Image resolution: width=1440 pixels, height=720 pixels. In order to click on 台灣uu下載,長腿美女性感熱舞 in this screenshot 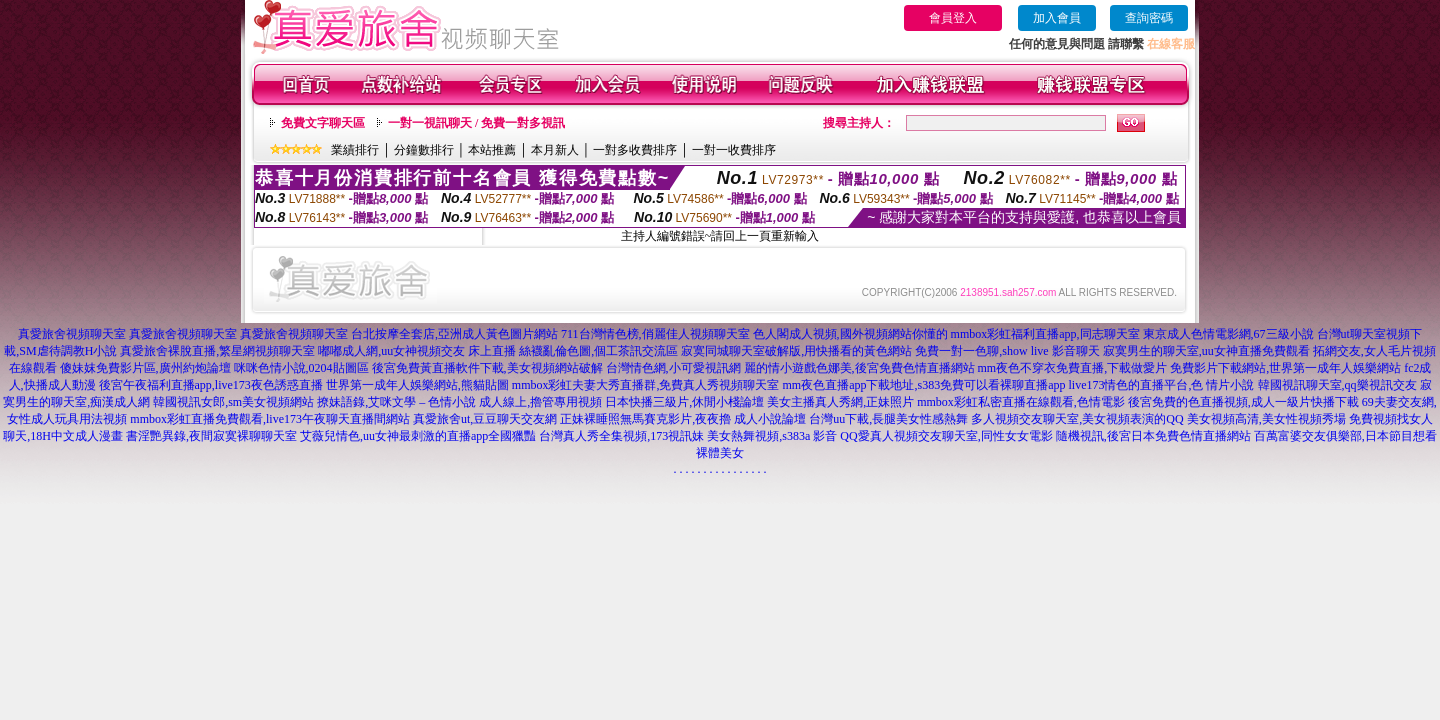, I will do `click(888, 419)`.